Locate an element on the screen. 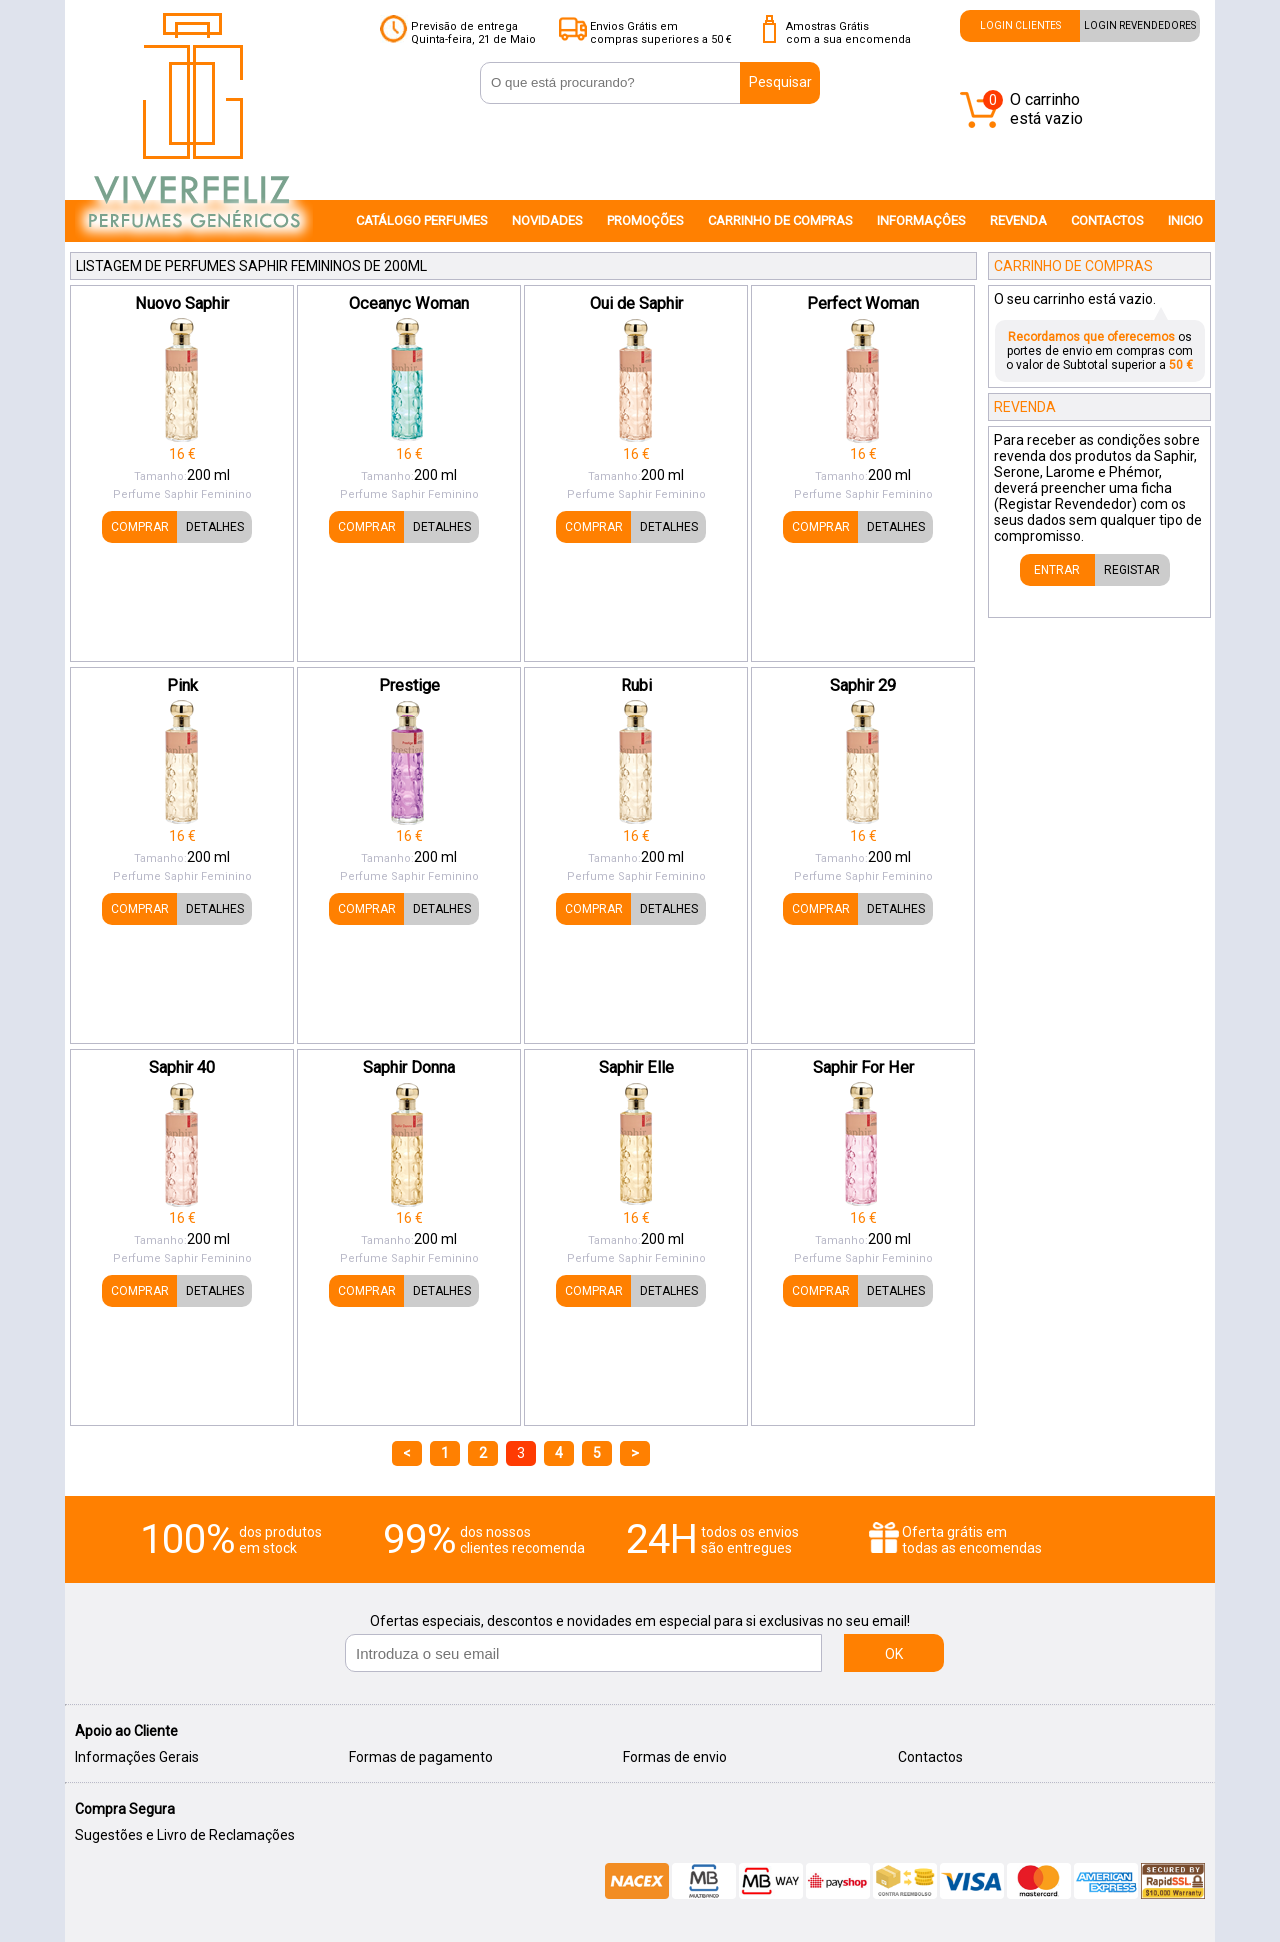 The width and height of the screenshot is (1280, 1942). REGISTAR is located at coordinates (1132, 570).